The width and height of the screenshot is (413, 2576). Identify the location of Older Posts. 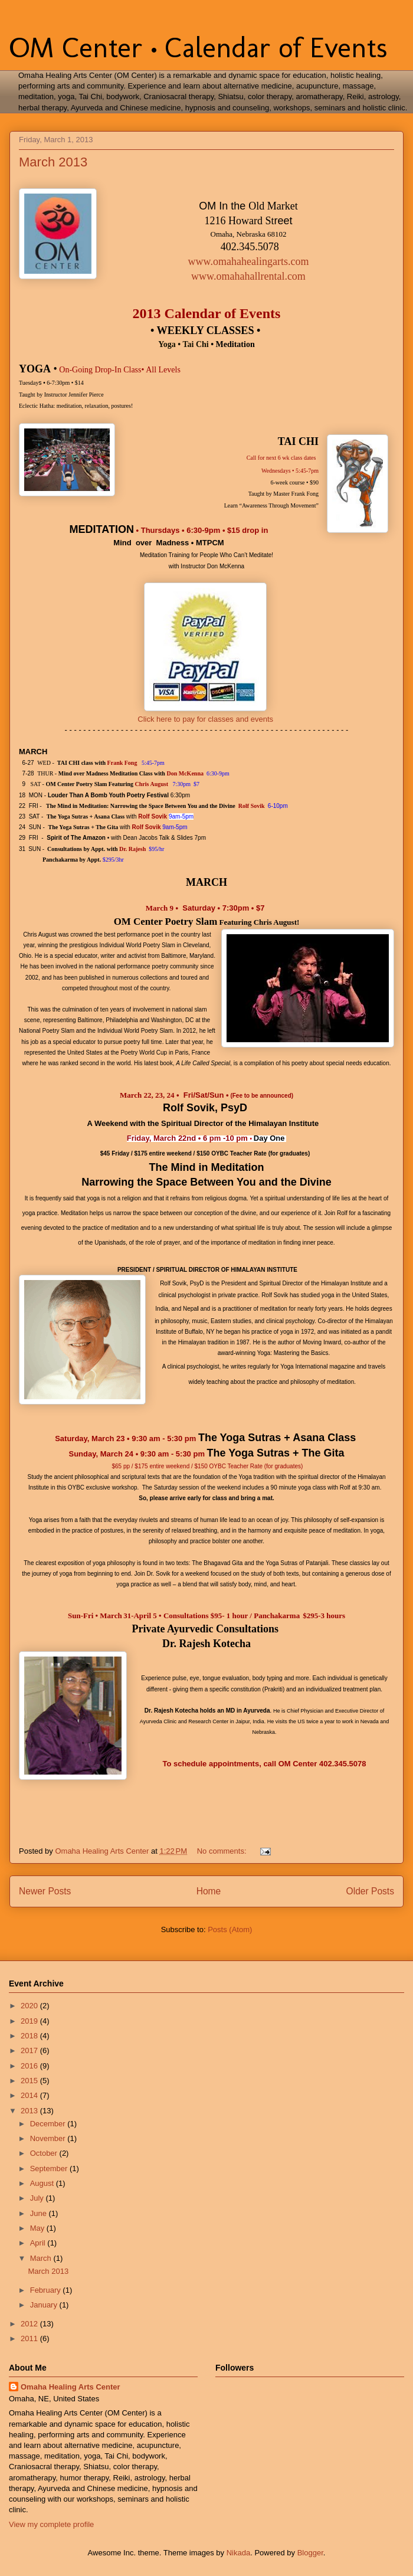
(370, 1891).